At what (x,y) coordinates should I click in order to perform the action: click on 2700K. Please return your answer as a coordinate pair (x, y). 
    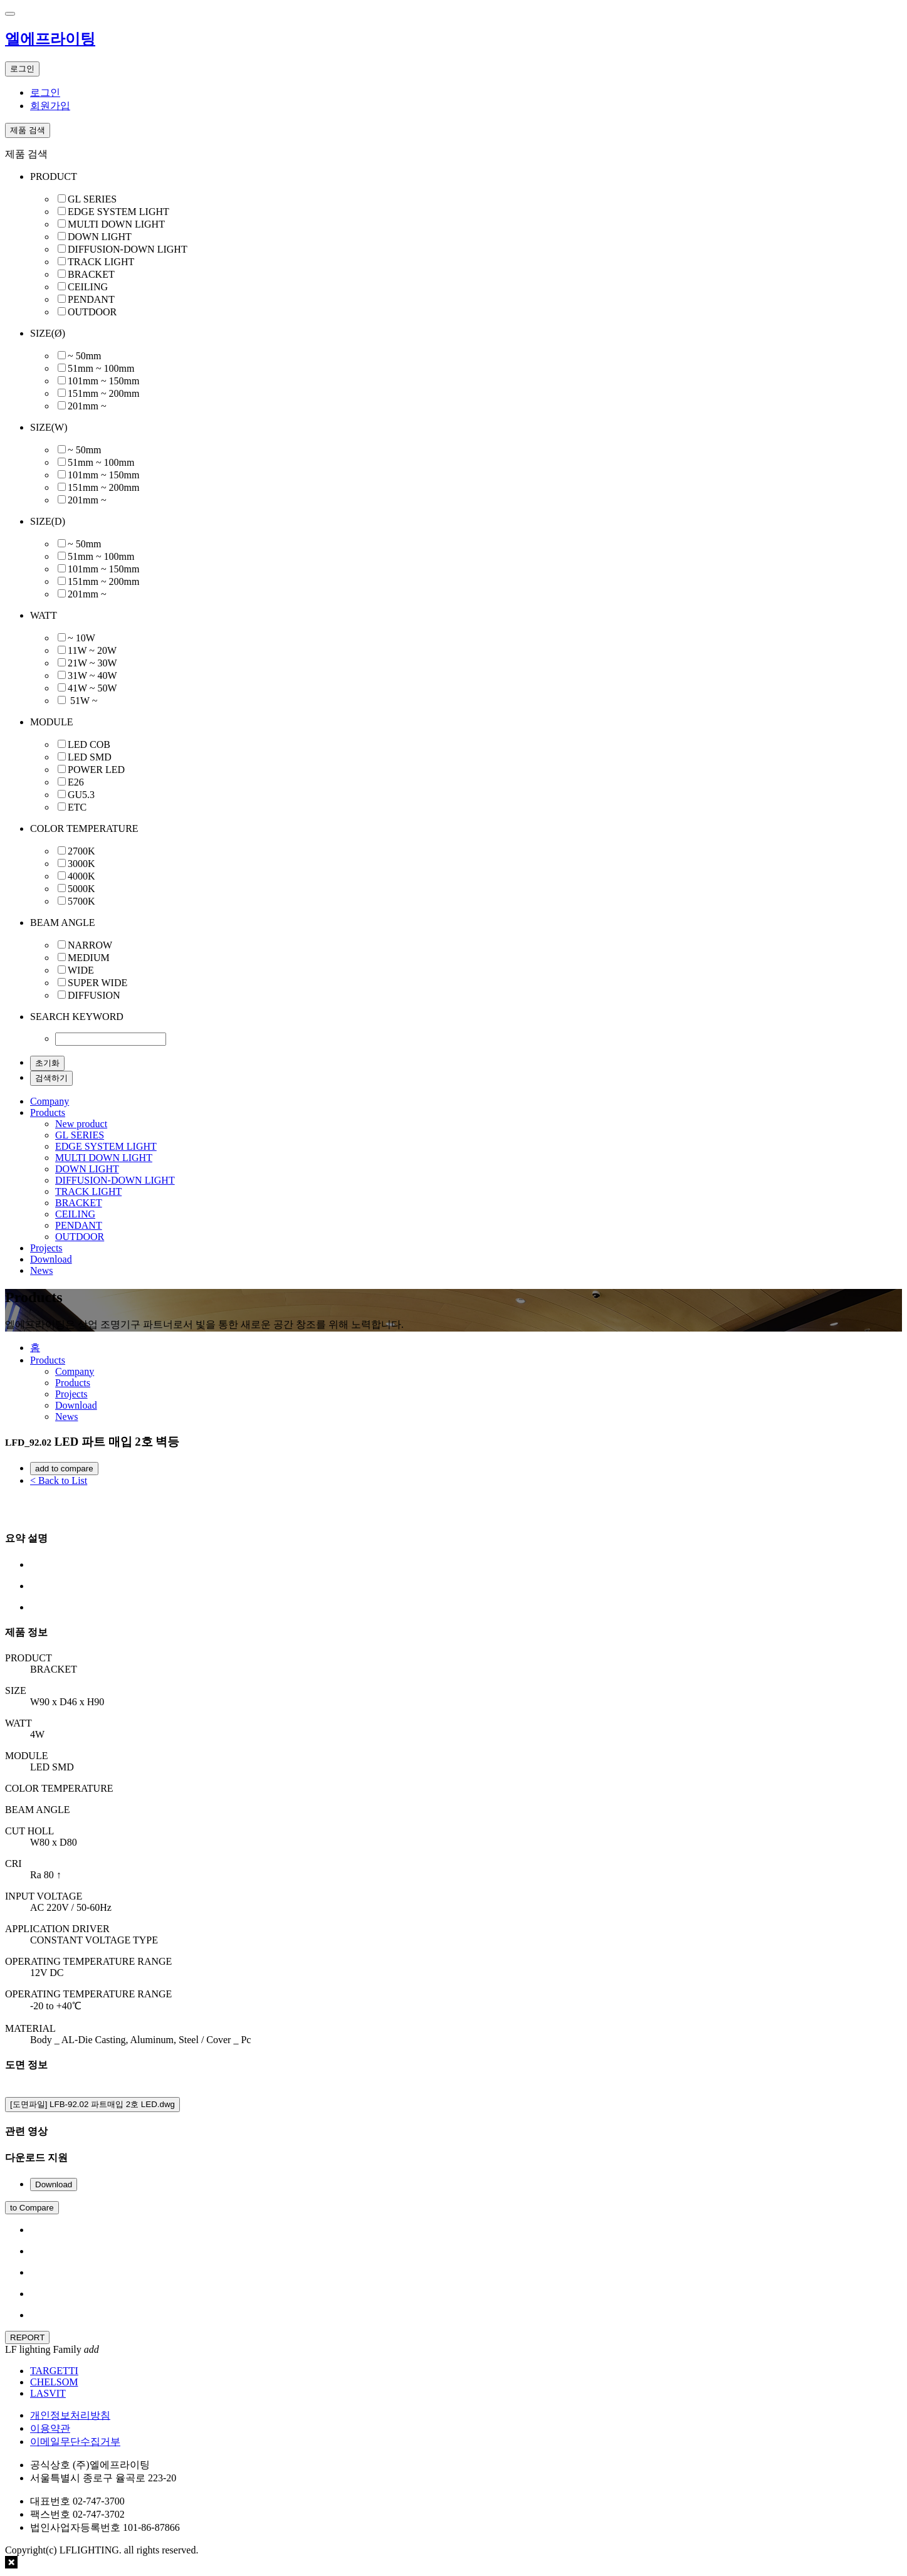
    Looking at the image, I should click on (81, 851).